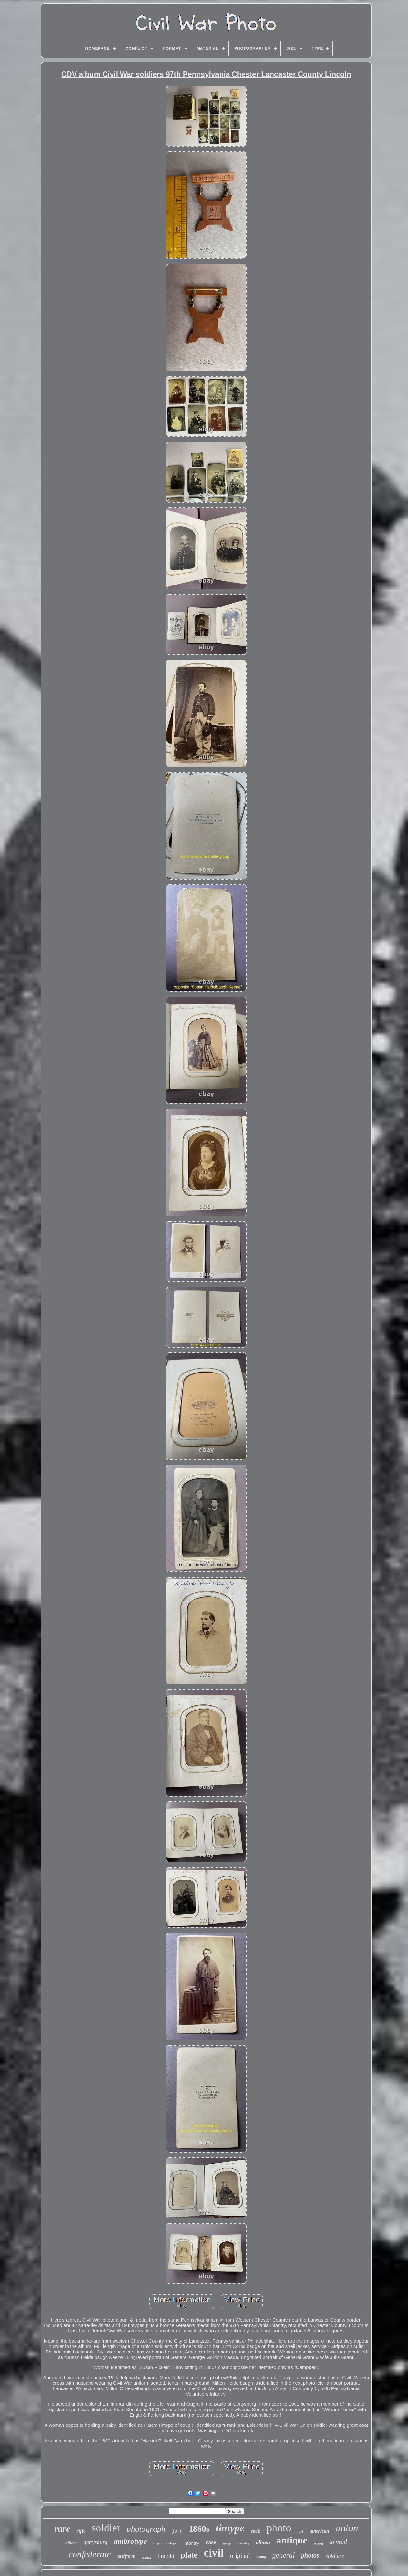  I want to click on case, so click(211, 2542).